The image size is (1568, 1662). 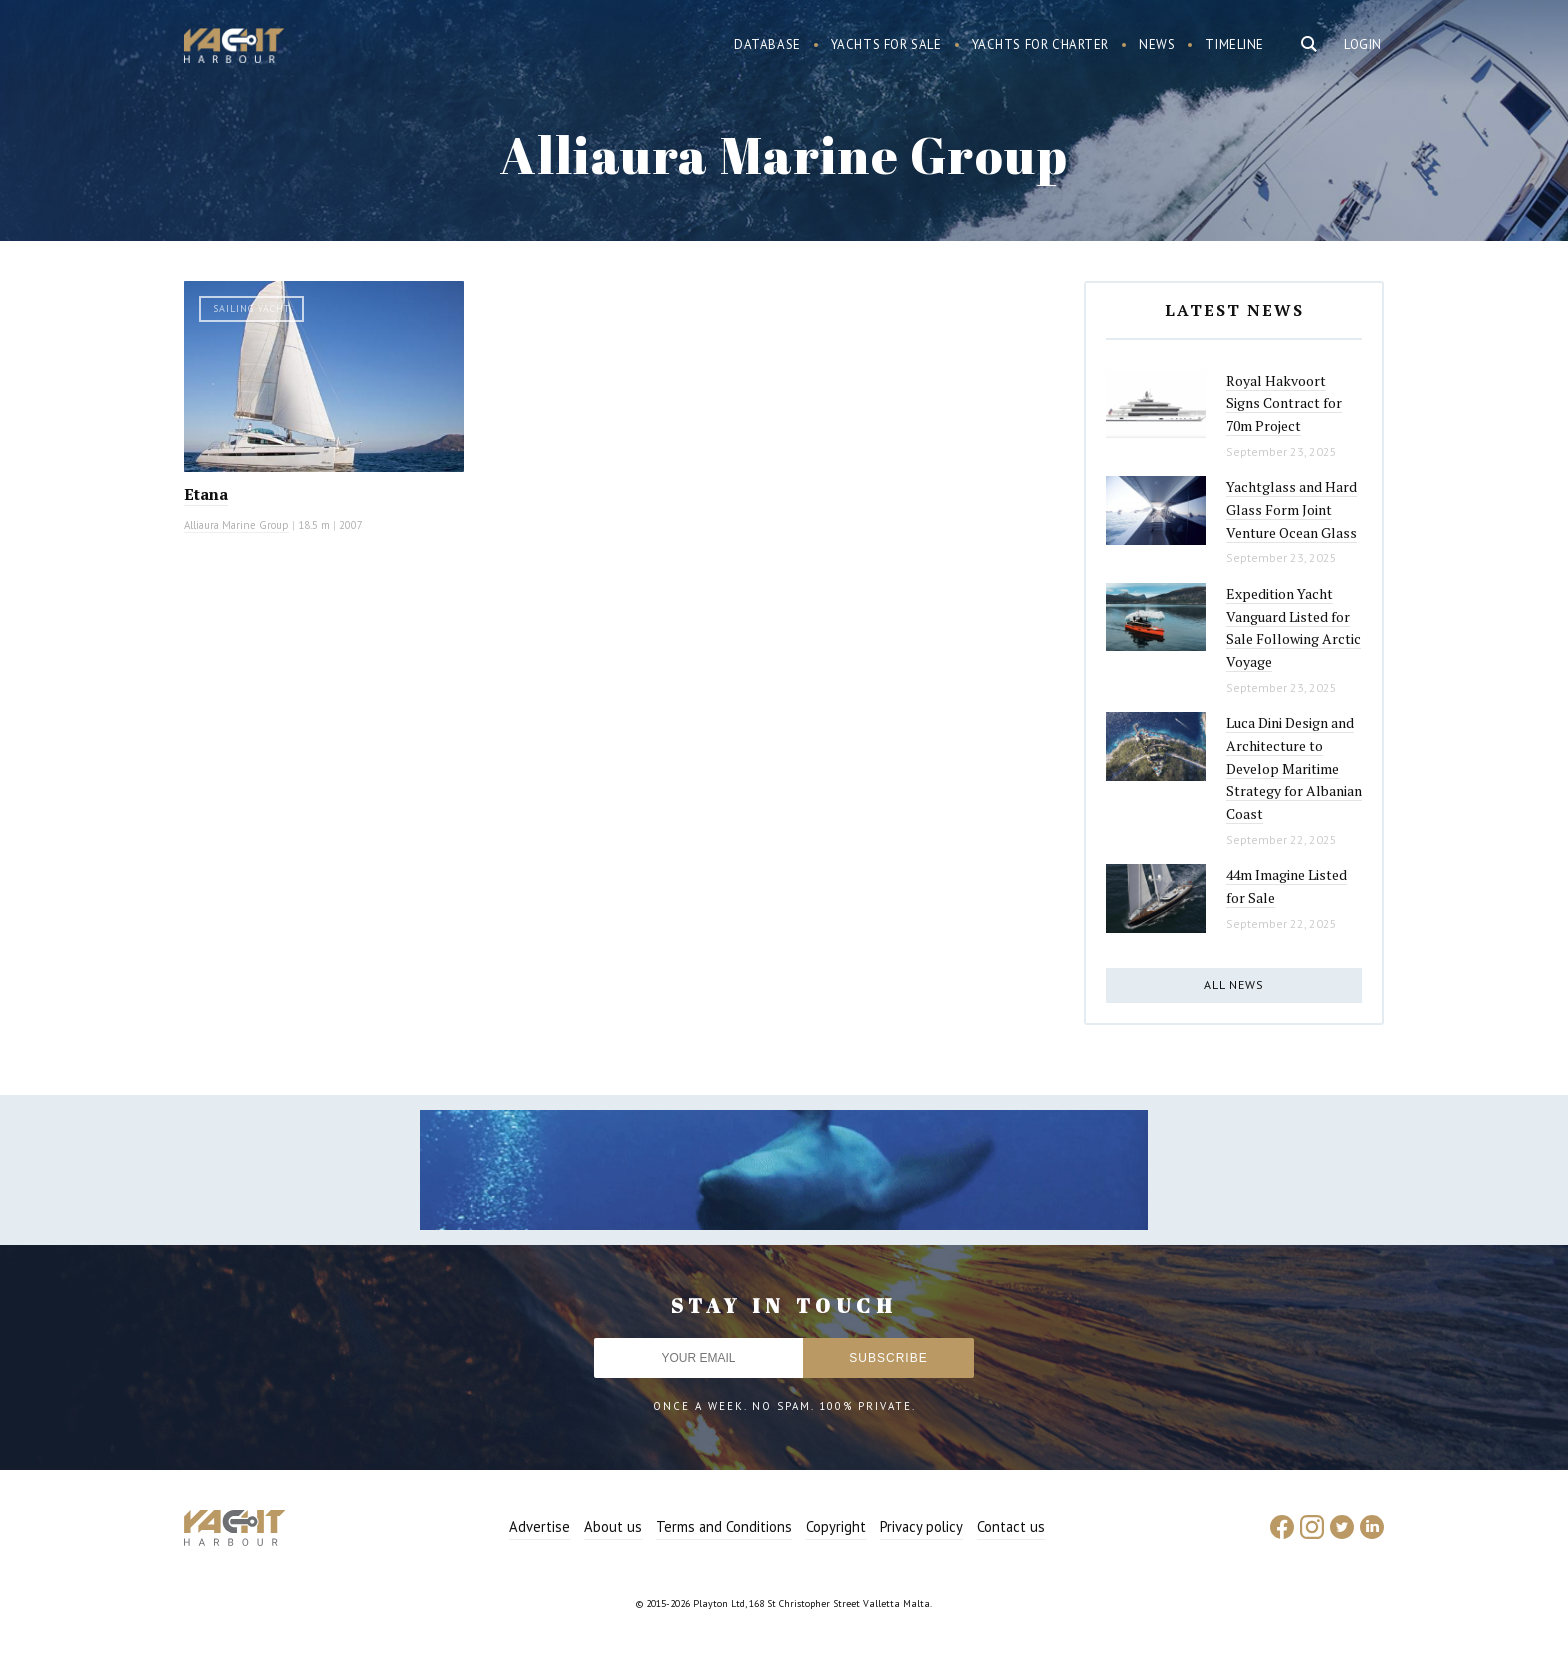 I want to click on Yachts for charter, so click(x=1041, y=44).